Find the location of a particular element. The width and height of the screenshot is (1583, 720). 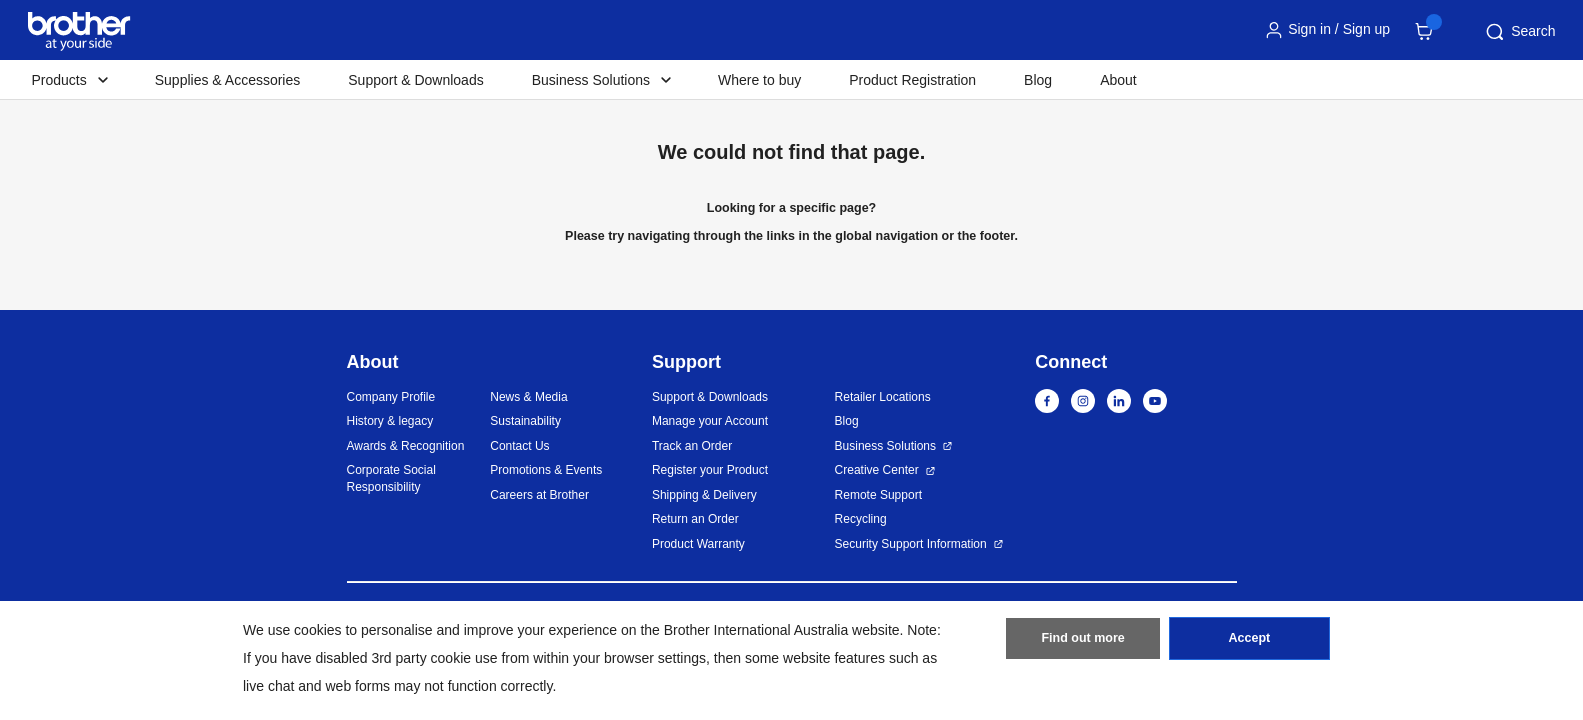

Product Warranty is located at coordinates (698, 544).